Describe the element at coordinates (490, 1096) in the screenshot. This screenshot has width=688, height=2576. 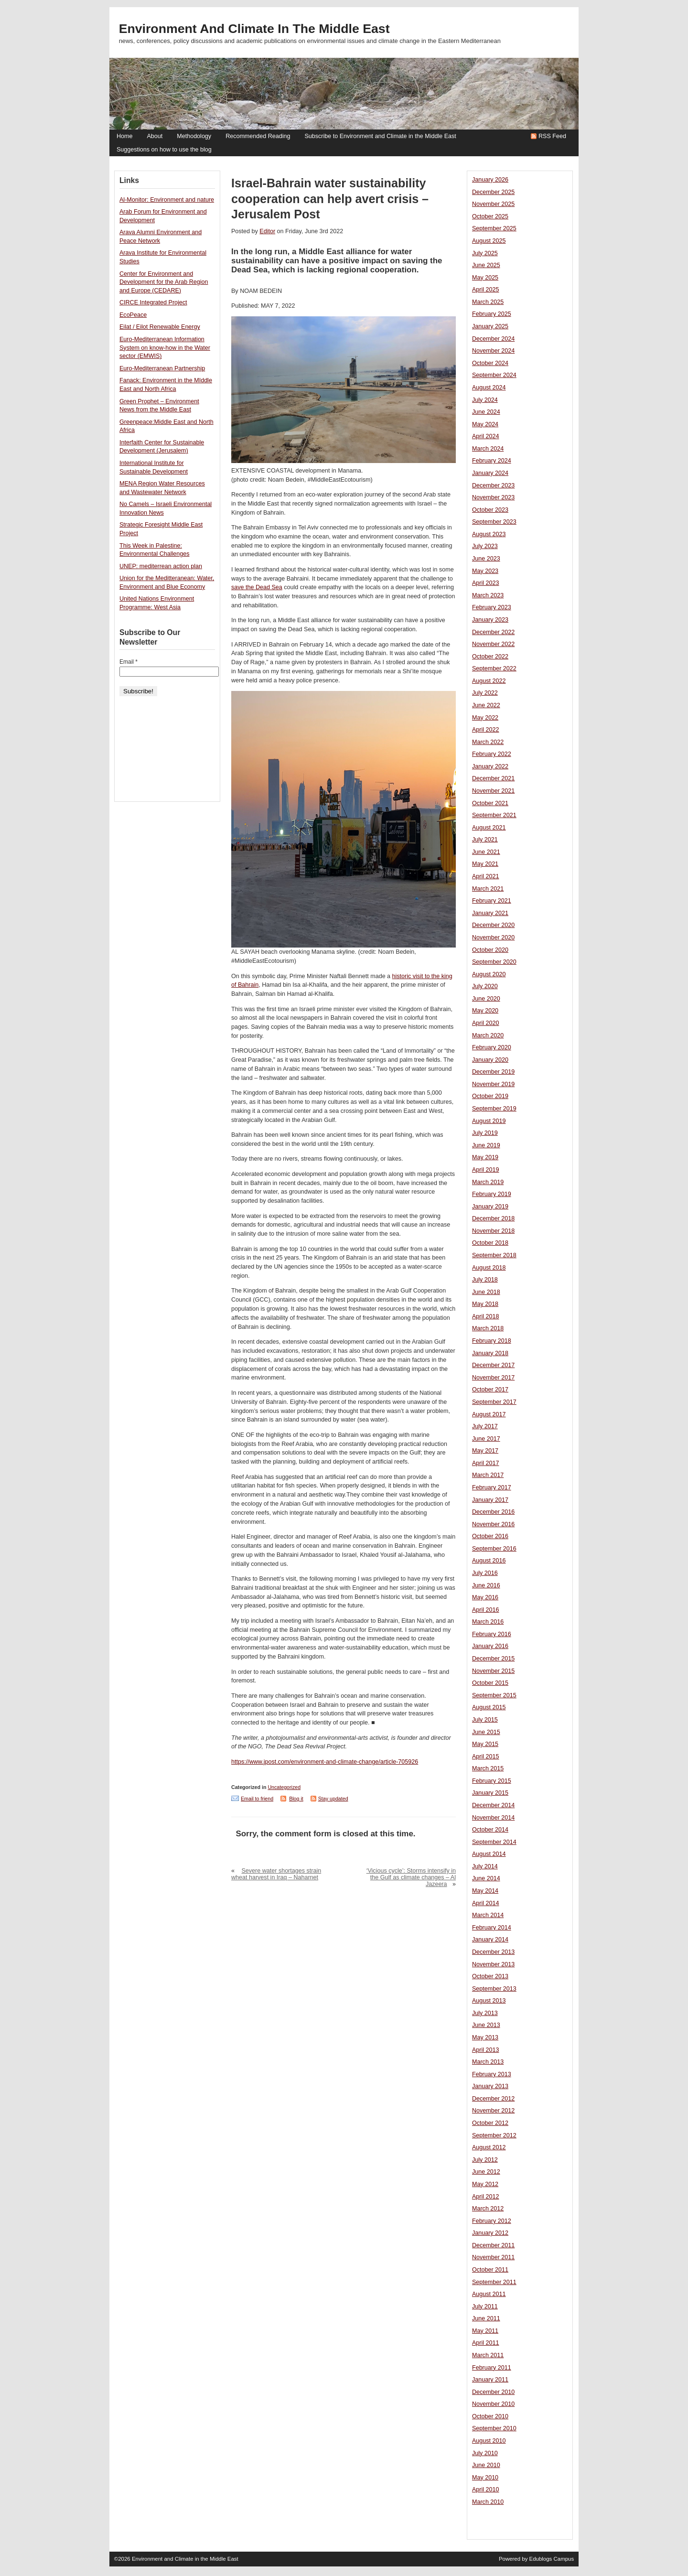
I see `October 2019` at that location.